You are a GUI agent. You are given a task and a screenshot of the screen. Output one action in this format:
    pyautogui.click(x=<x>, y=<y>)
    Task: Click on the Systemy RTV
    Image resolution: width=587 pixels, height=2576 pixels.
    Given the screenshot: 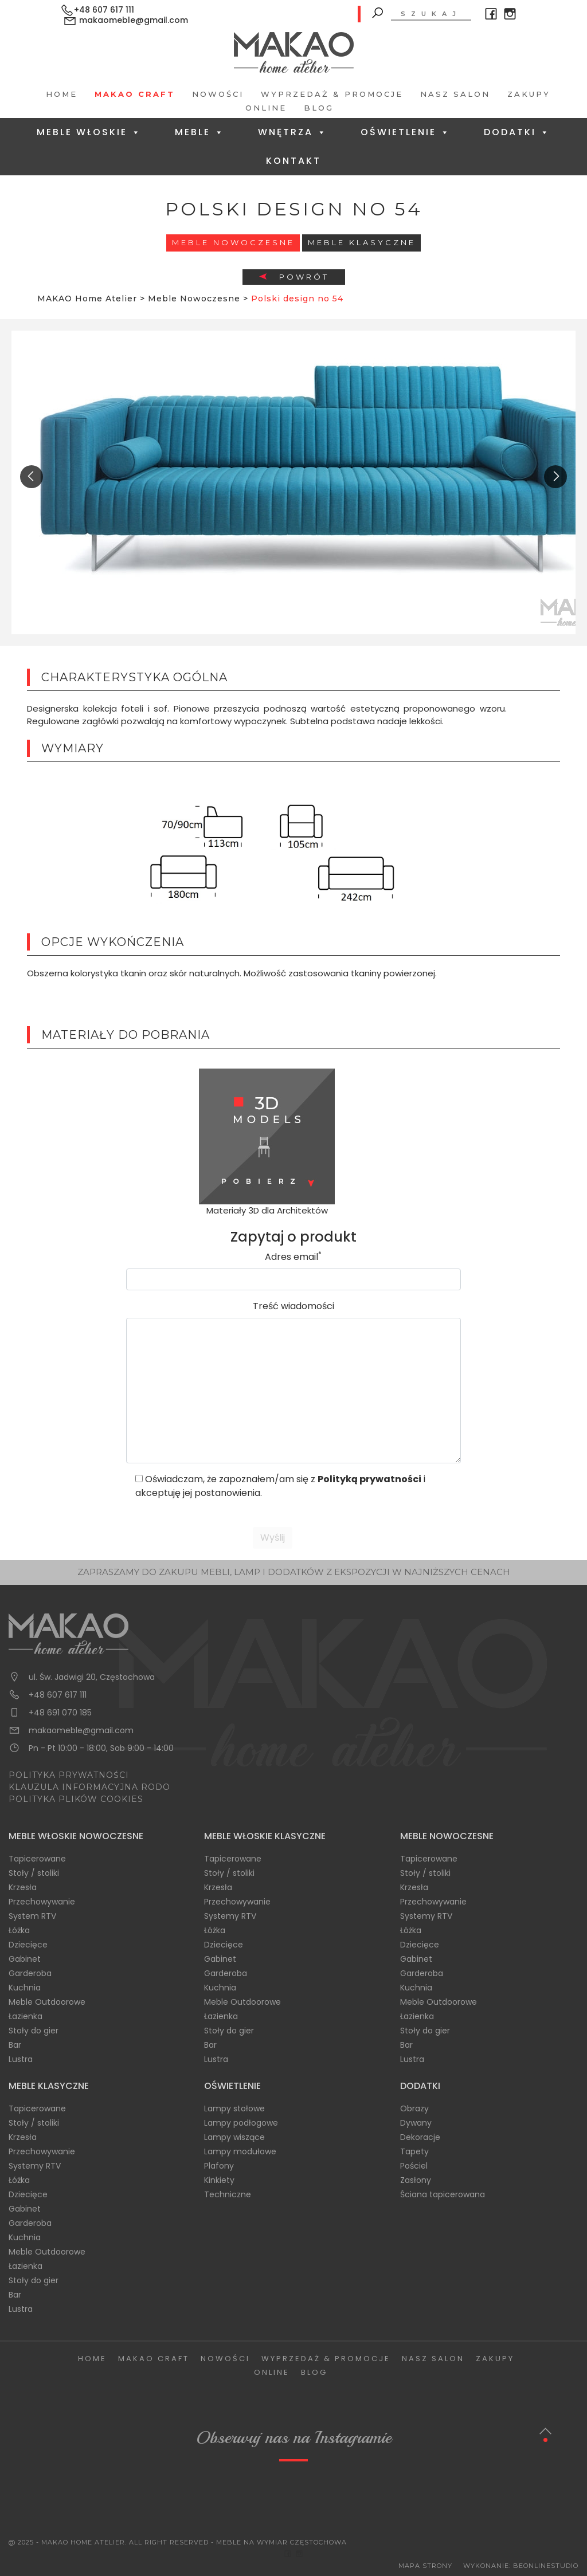 What is the action you would take?
    pyautogui.click(x=230, y=1916)
    